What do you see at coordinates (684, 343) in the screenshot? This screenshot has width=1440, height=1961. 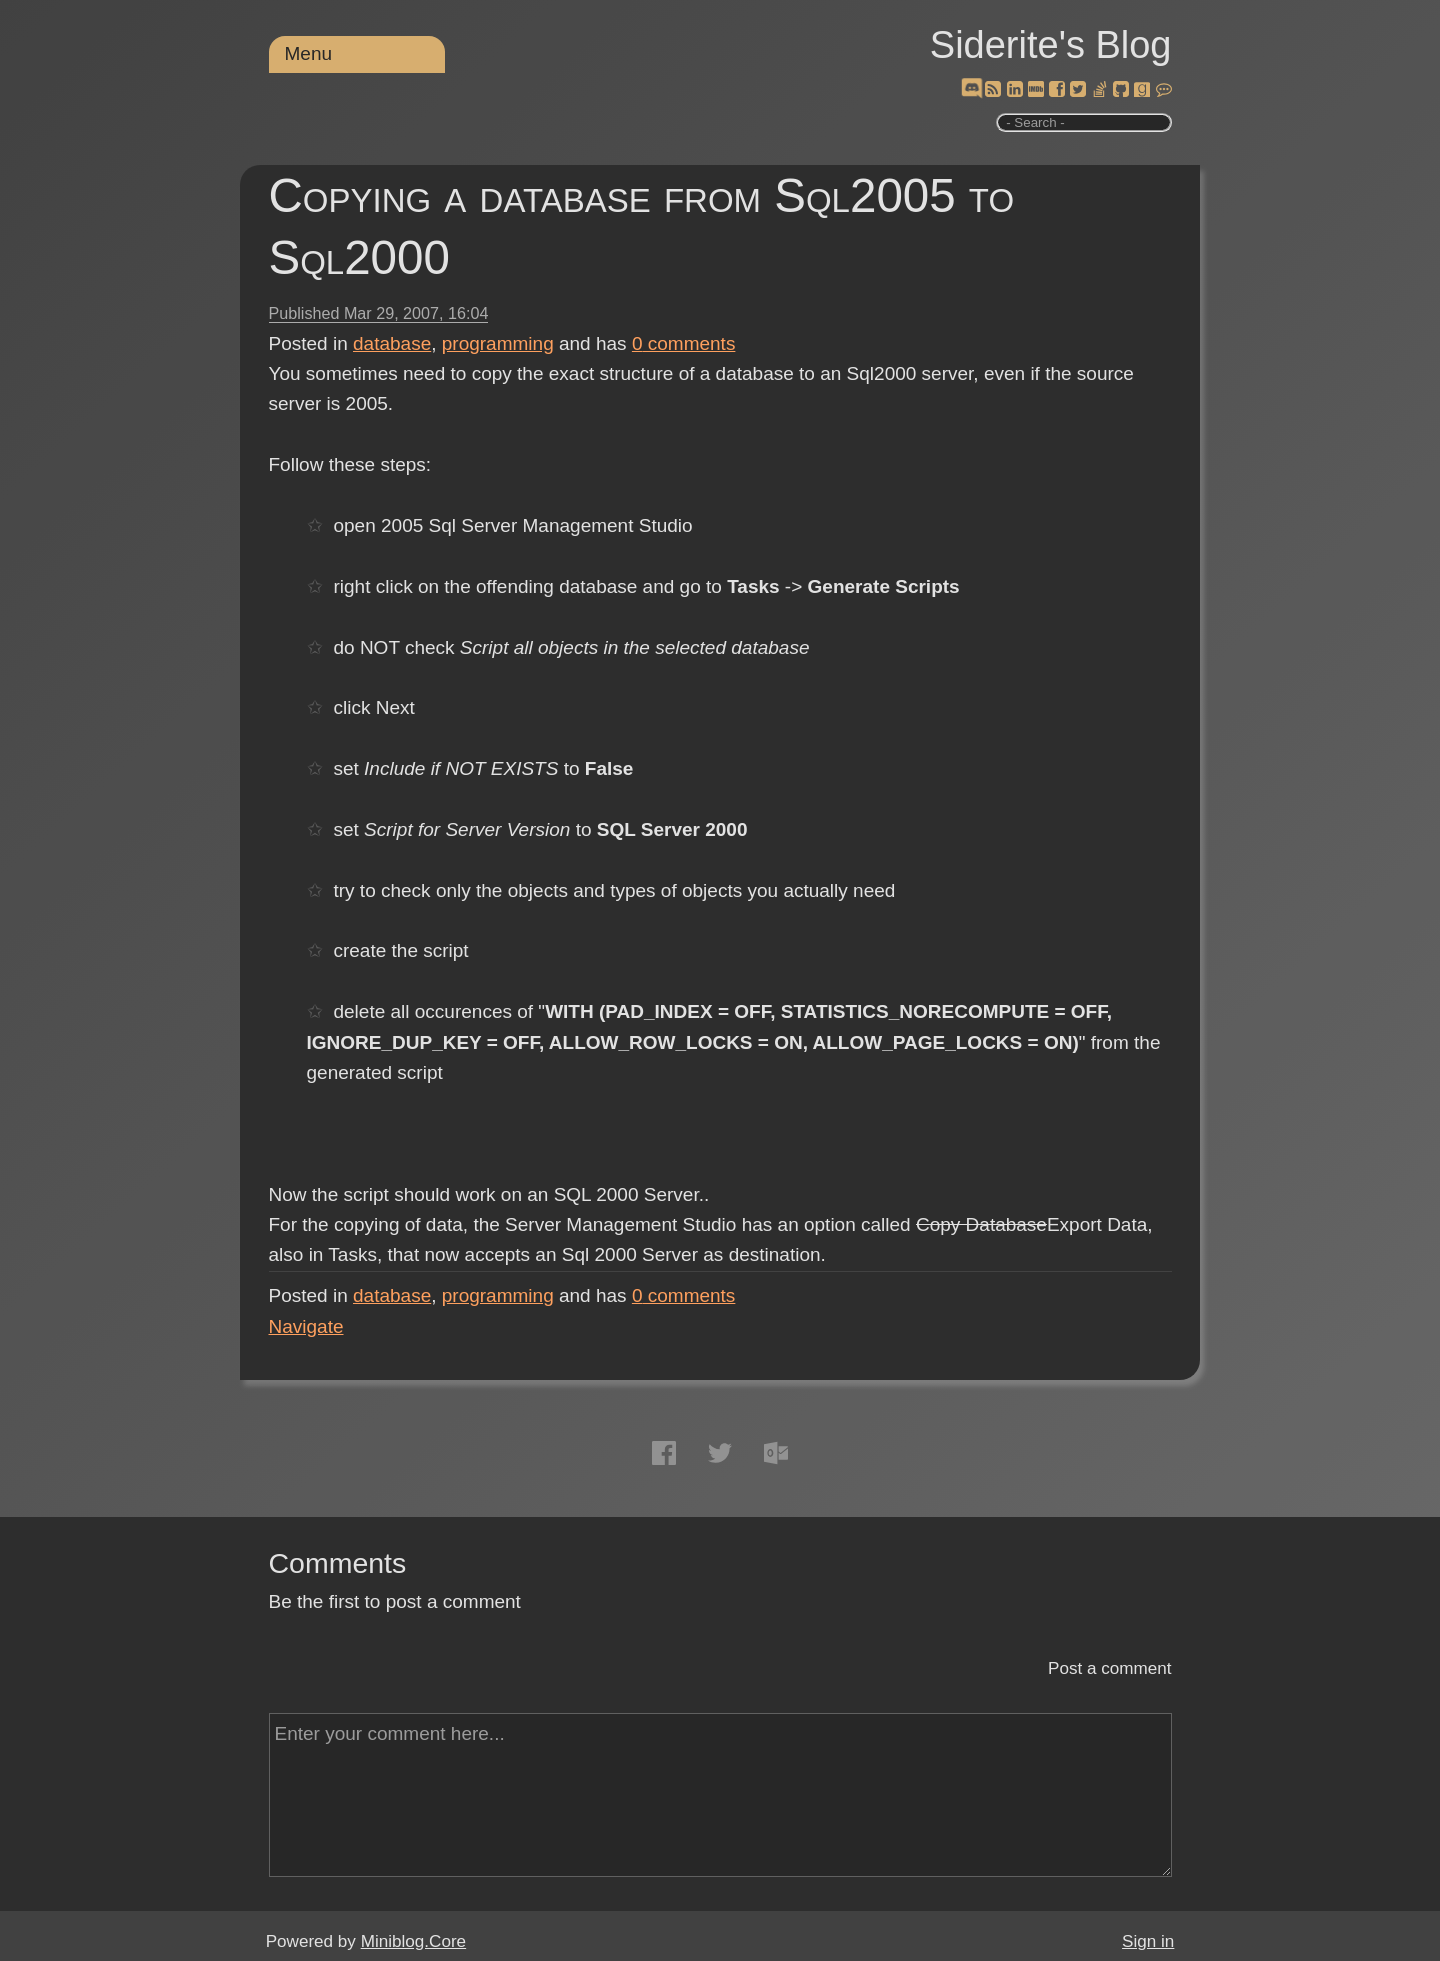 I see `comments` at bounding box center [684, 343].